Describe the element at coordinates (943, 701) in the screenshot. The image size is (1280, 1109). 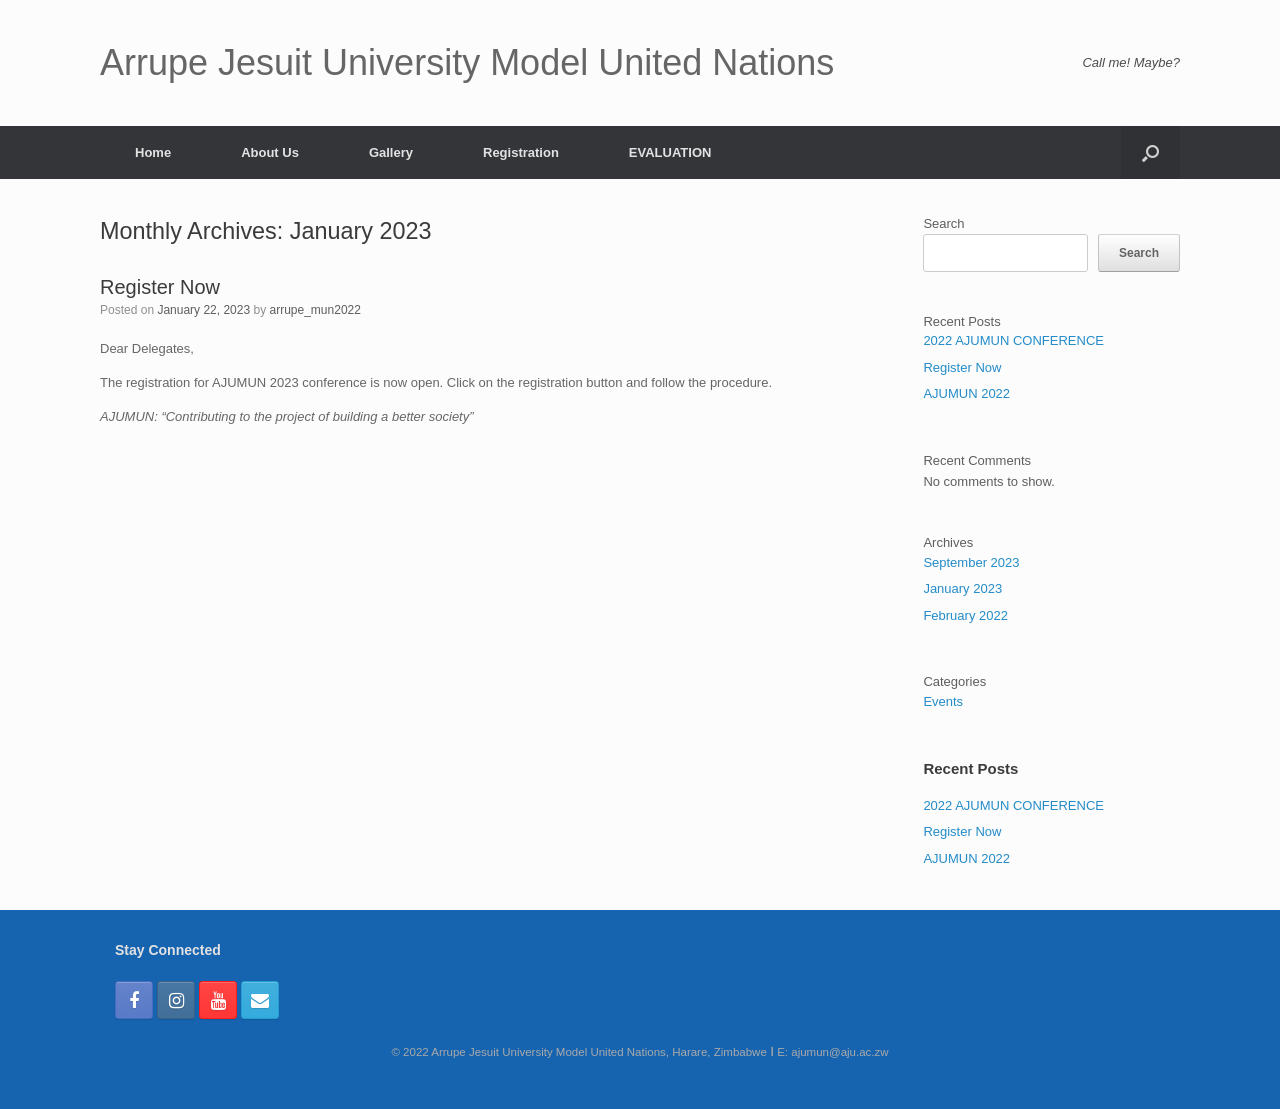
I see `Events` at that location.